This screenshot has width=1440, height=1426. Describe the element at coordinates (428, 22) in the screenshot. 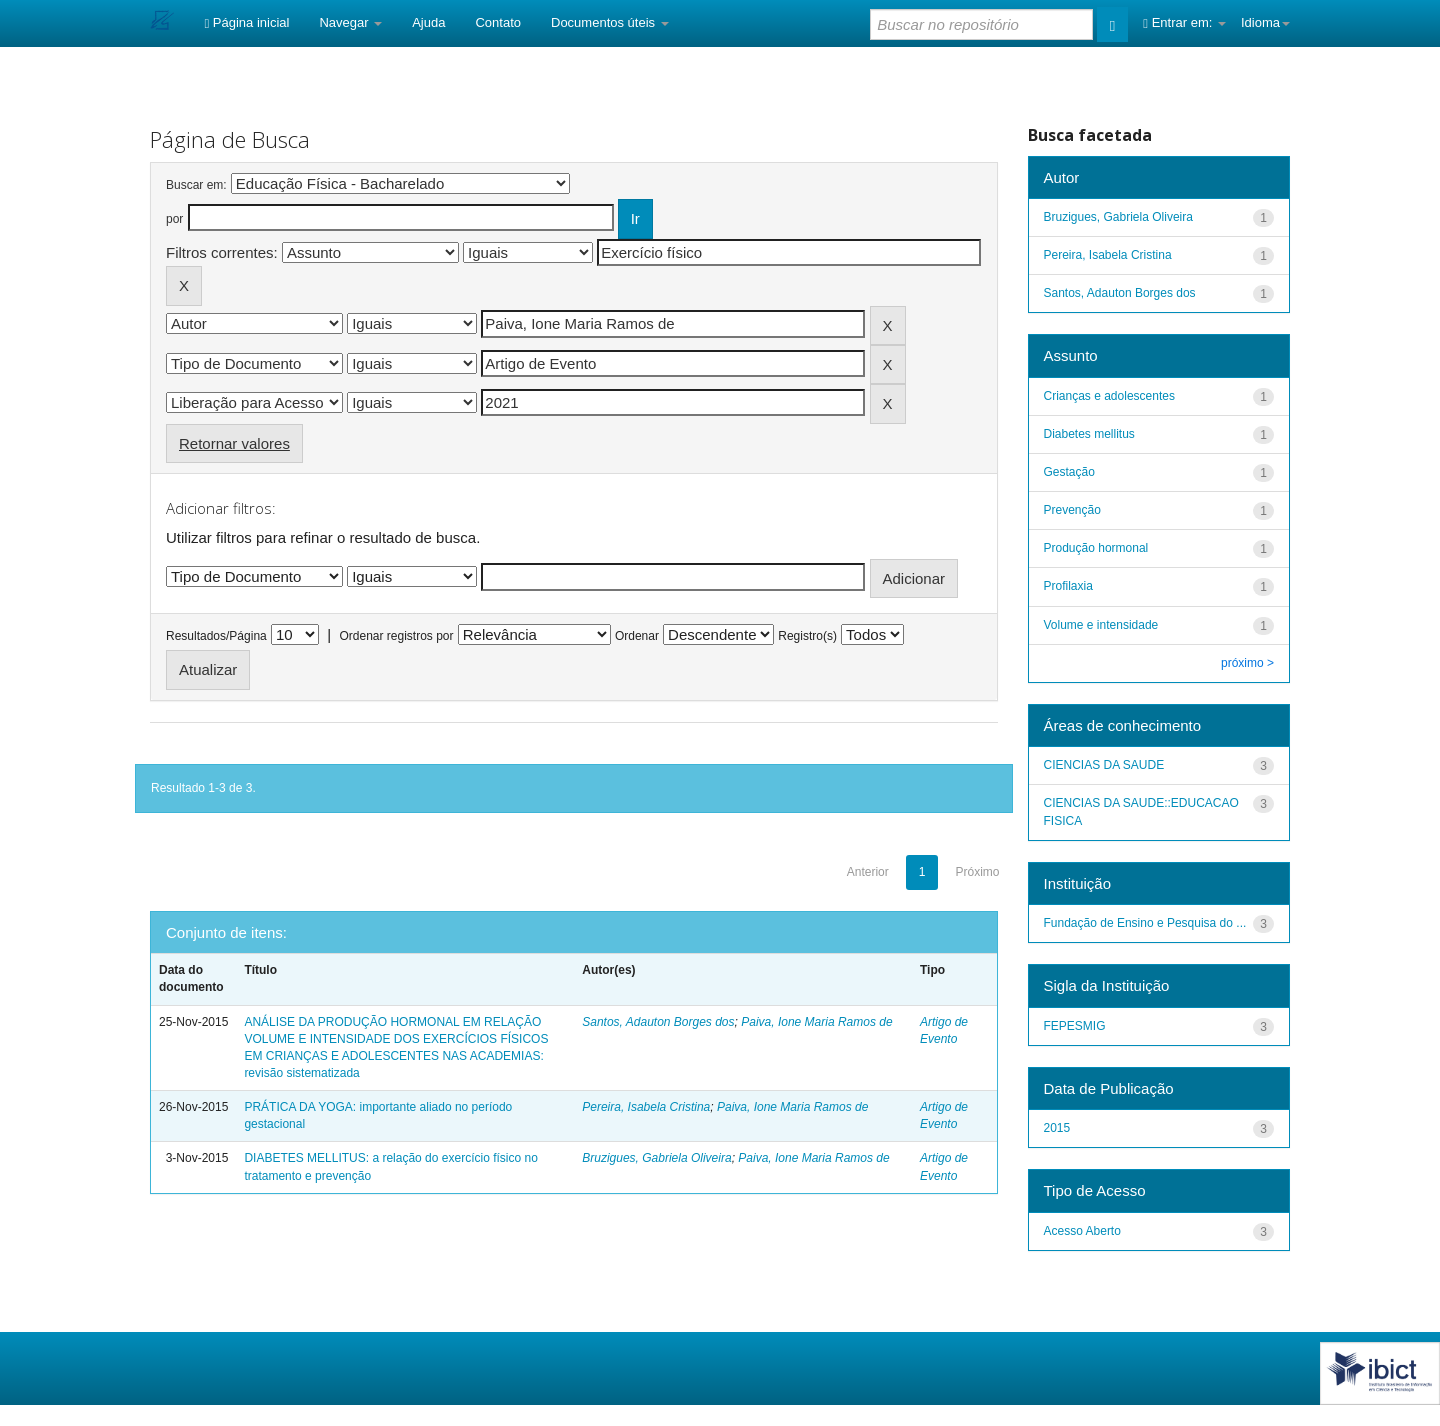

I see `Ajuda` at that location.